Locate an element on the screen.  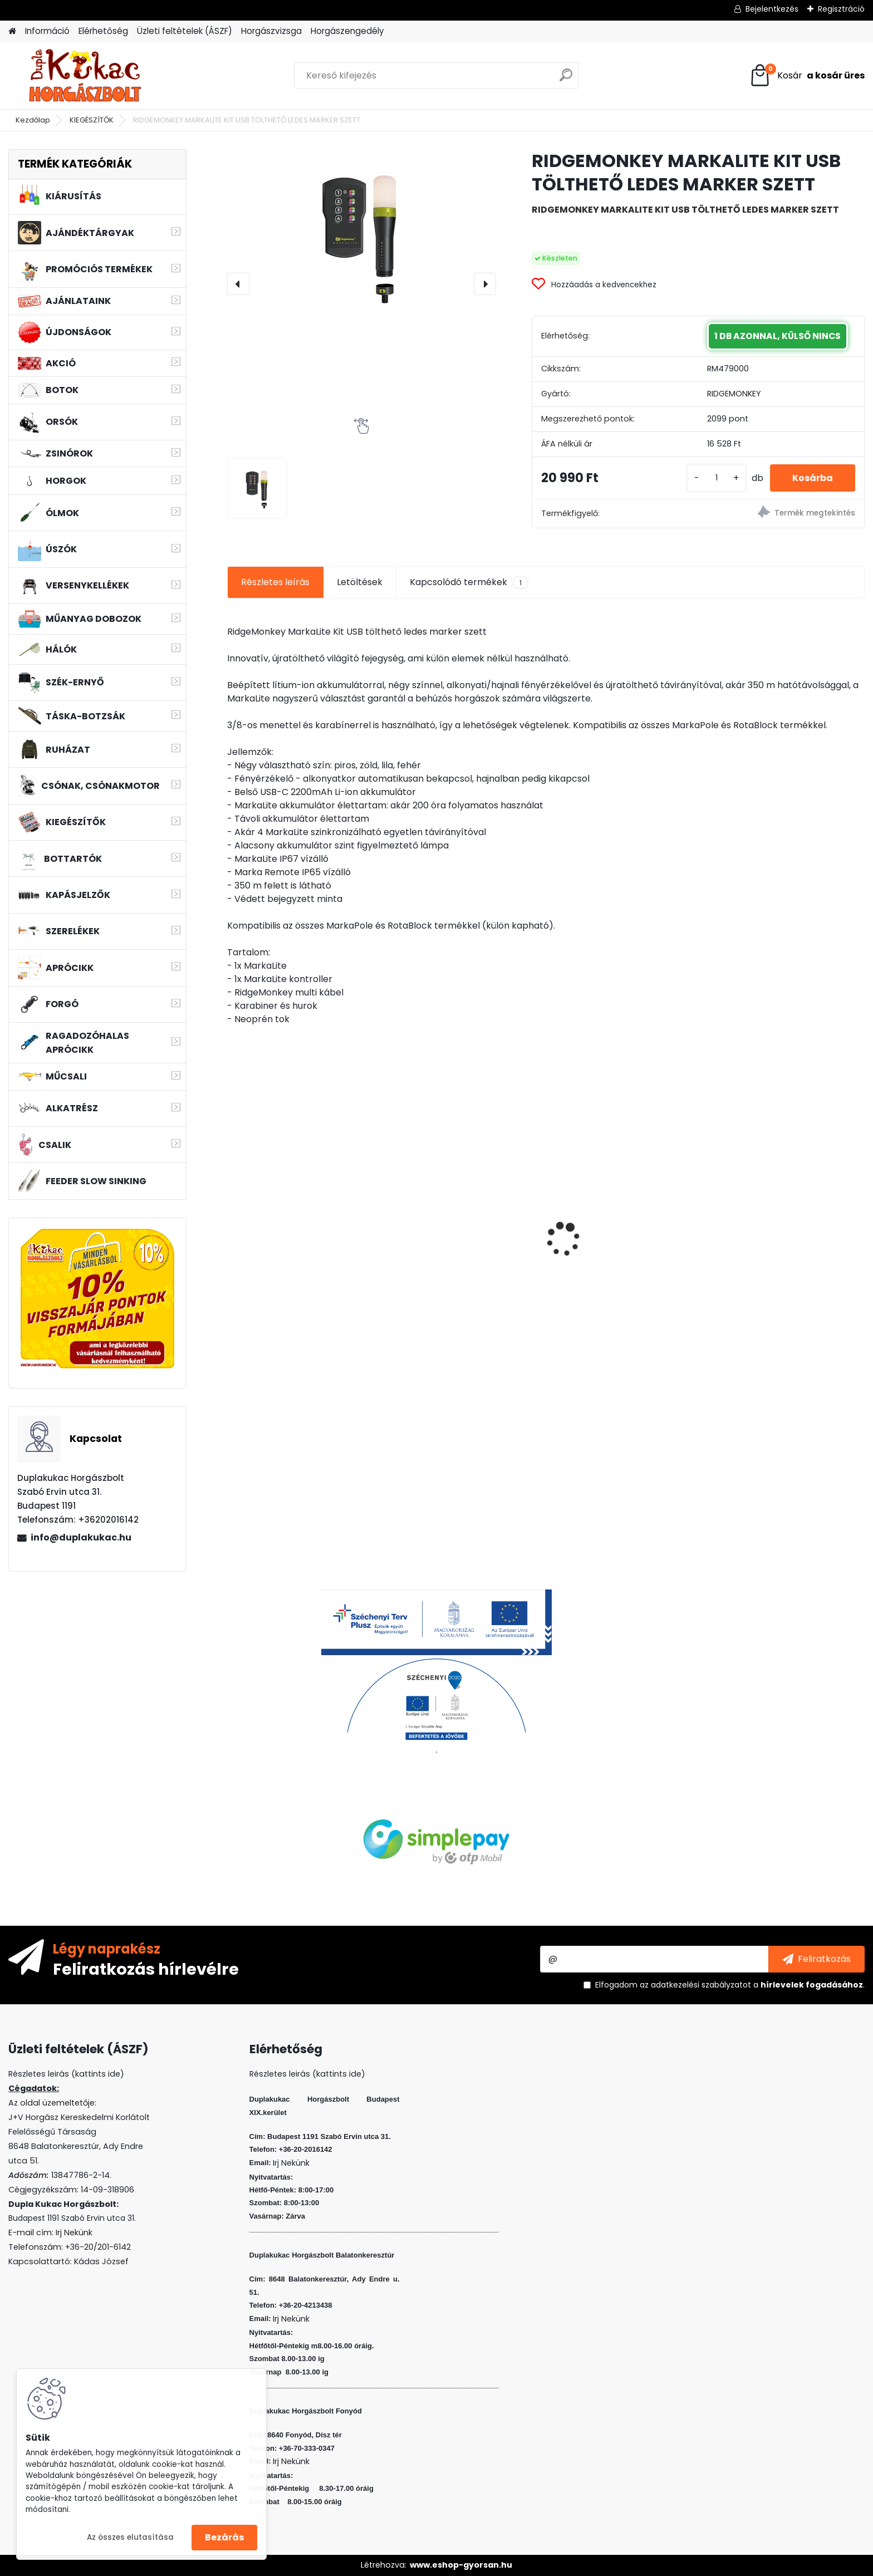
WIZARD MICRO JIG 2412 FEJ 4 1G is located at coordinates (626, 1213).